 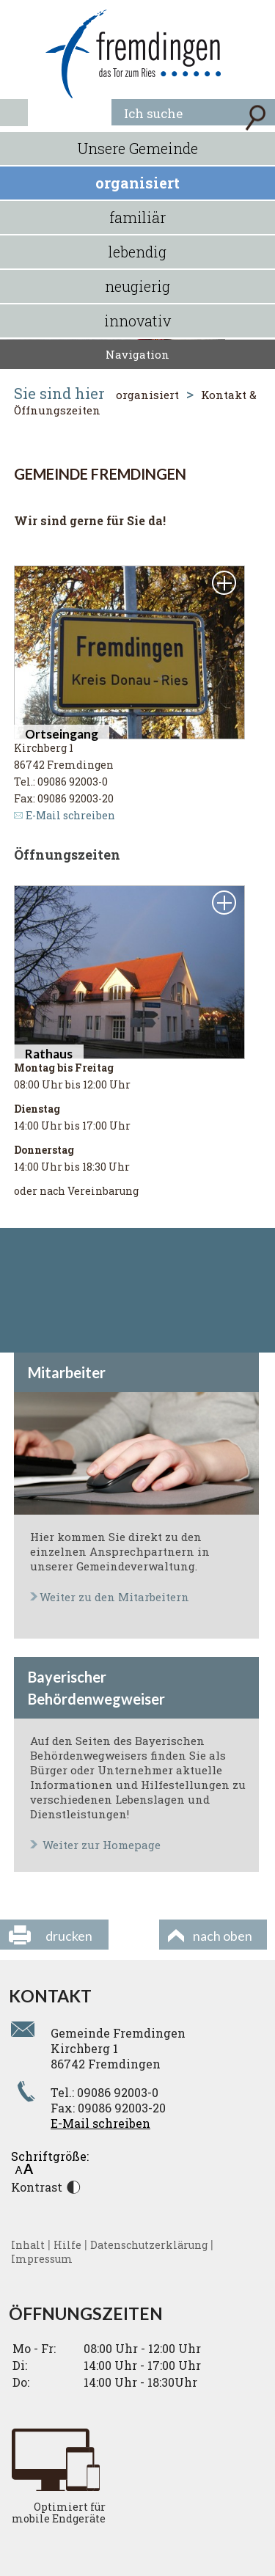 What do you see at coordinates (70, 815) in the screenshot?
I see `E-Mail schreiben` at bounding box center [70, 815].